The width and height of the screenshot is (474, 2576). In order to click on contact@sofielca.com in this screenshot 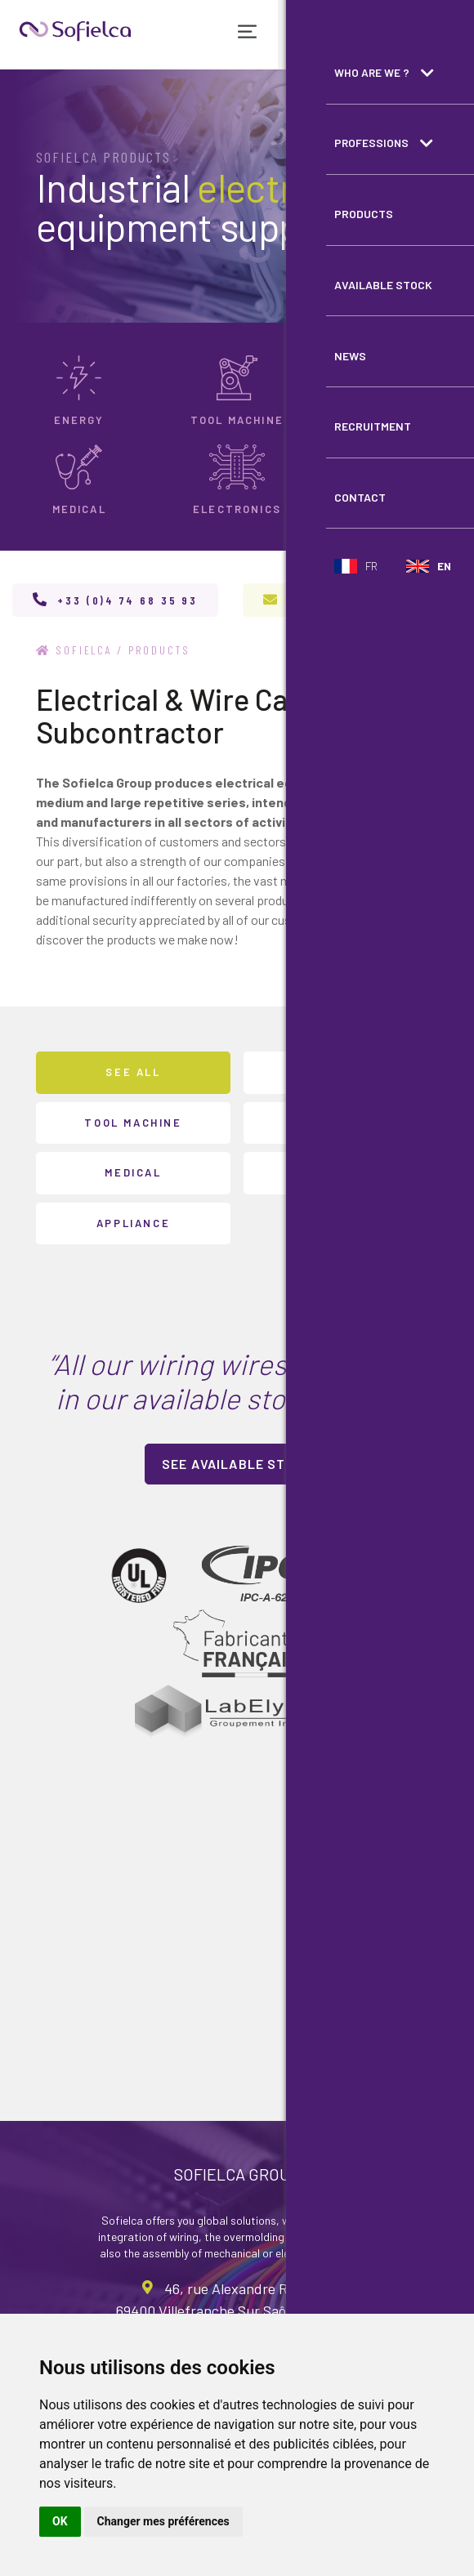, I will do `click(366, 600)`.